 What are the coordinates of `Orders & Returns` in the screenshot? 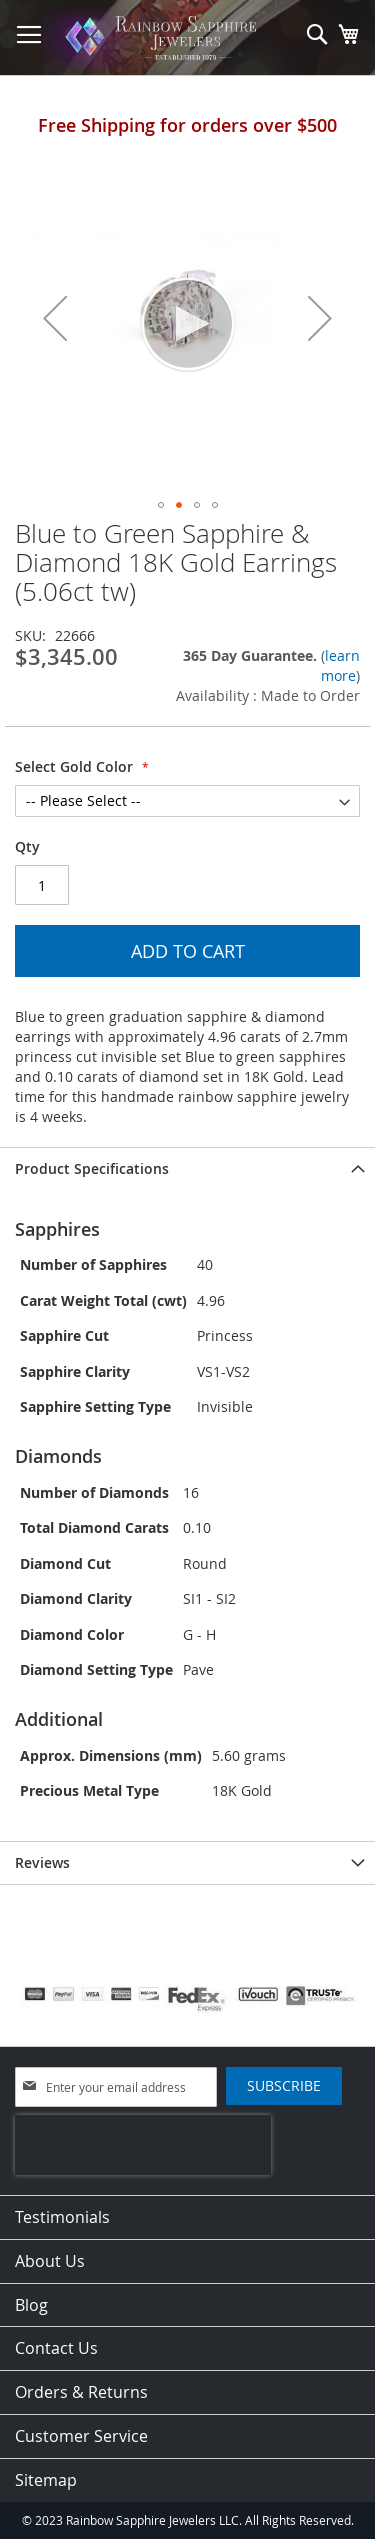 It's located at (81, 2392).